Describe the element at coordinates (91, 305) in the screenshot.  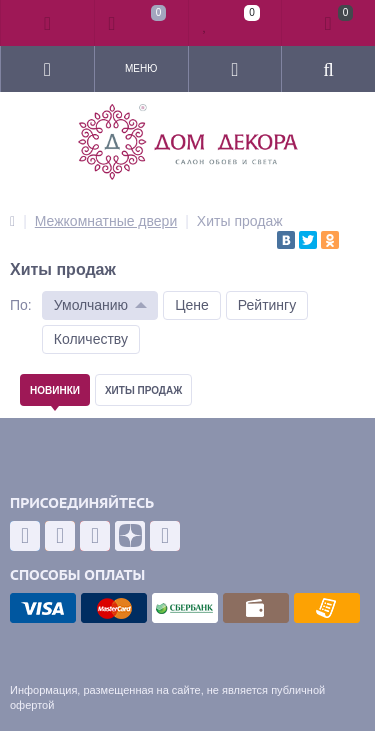
I see `Умолчанию` at that location.